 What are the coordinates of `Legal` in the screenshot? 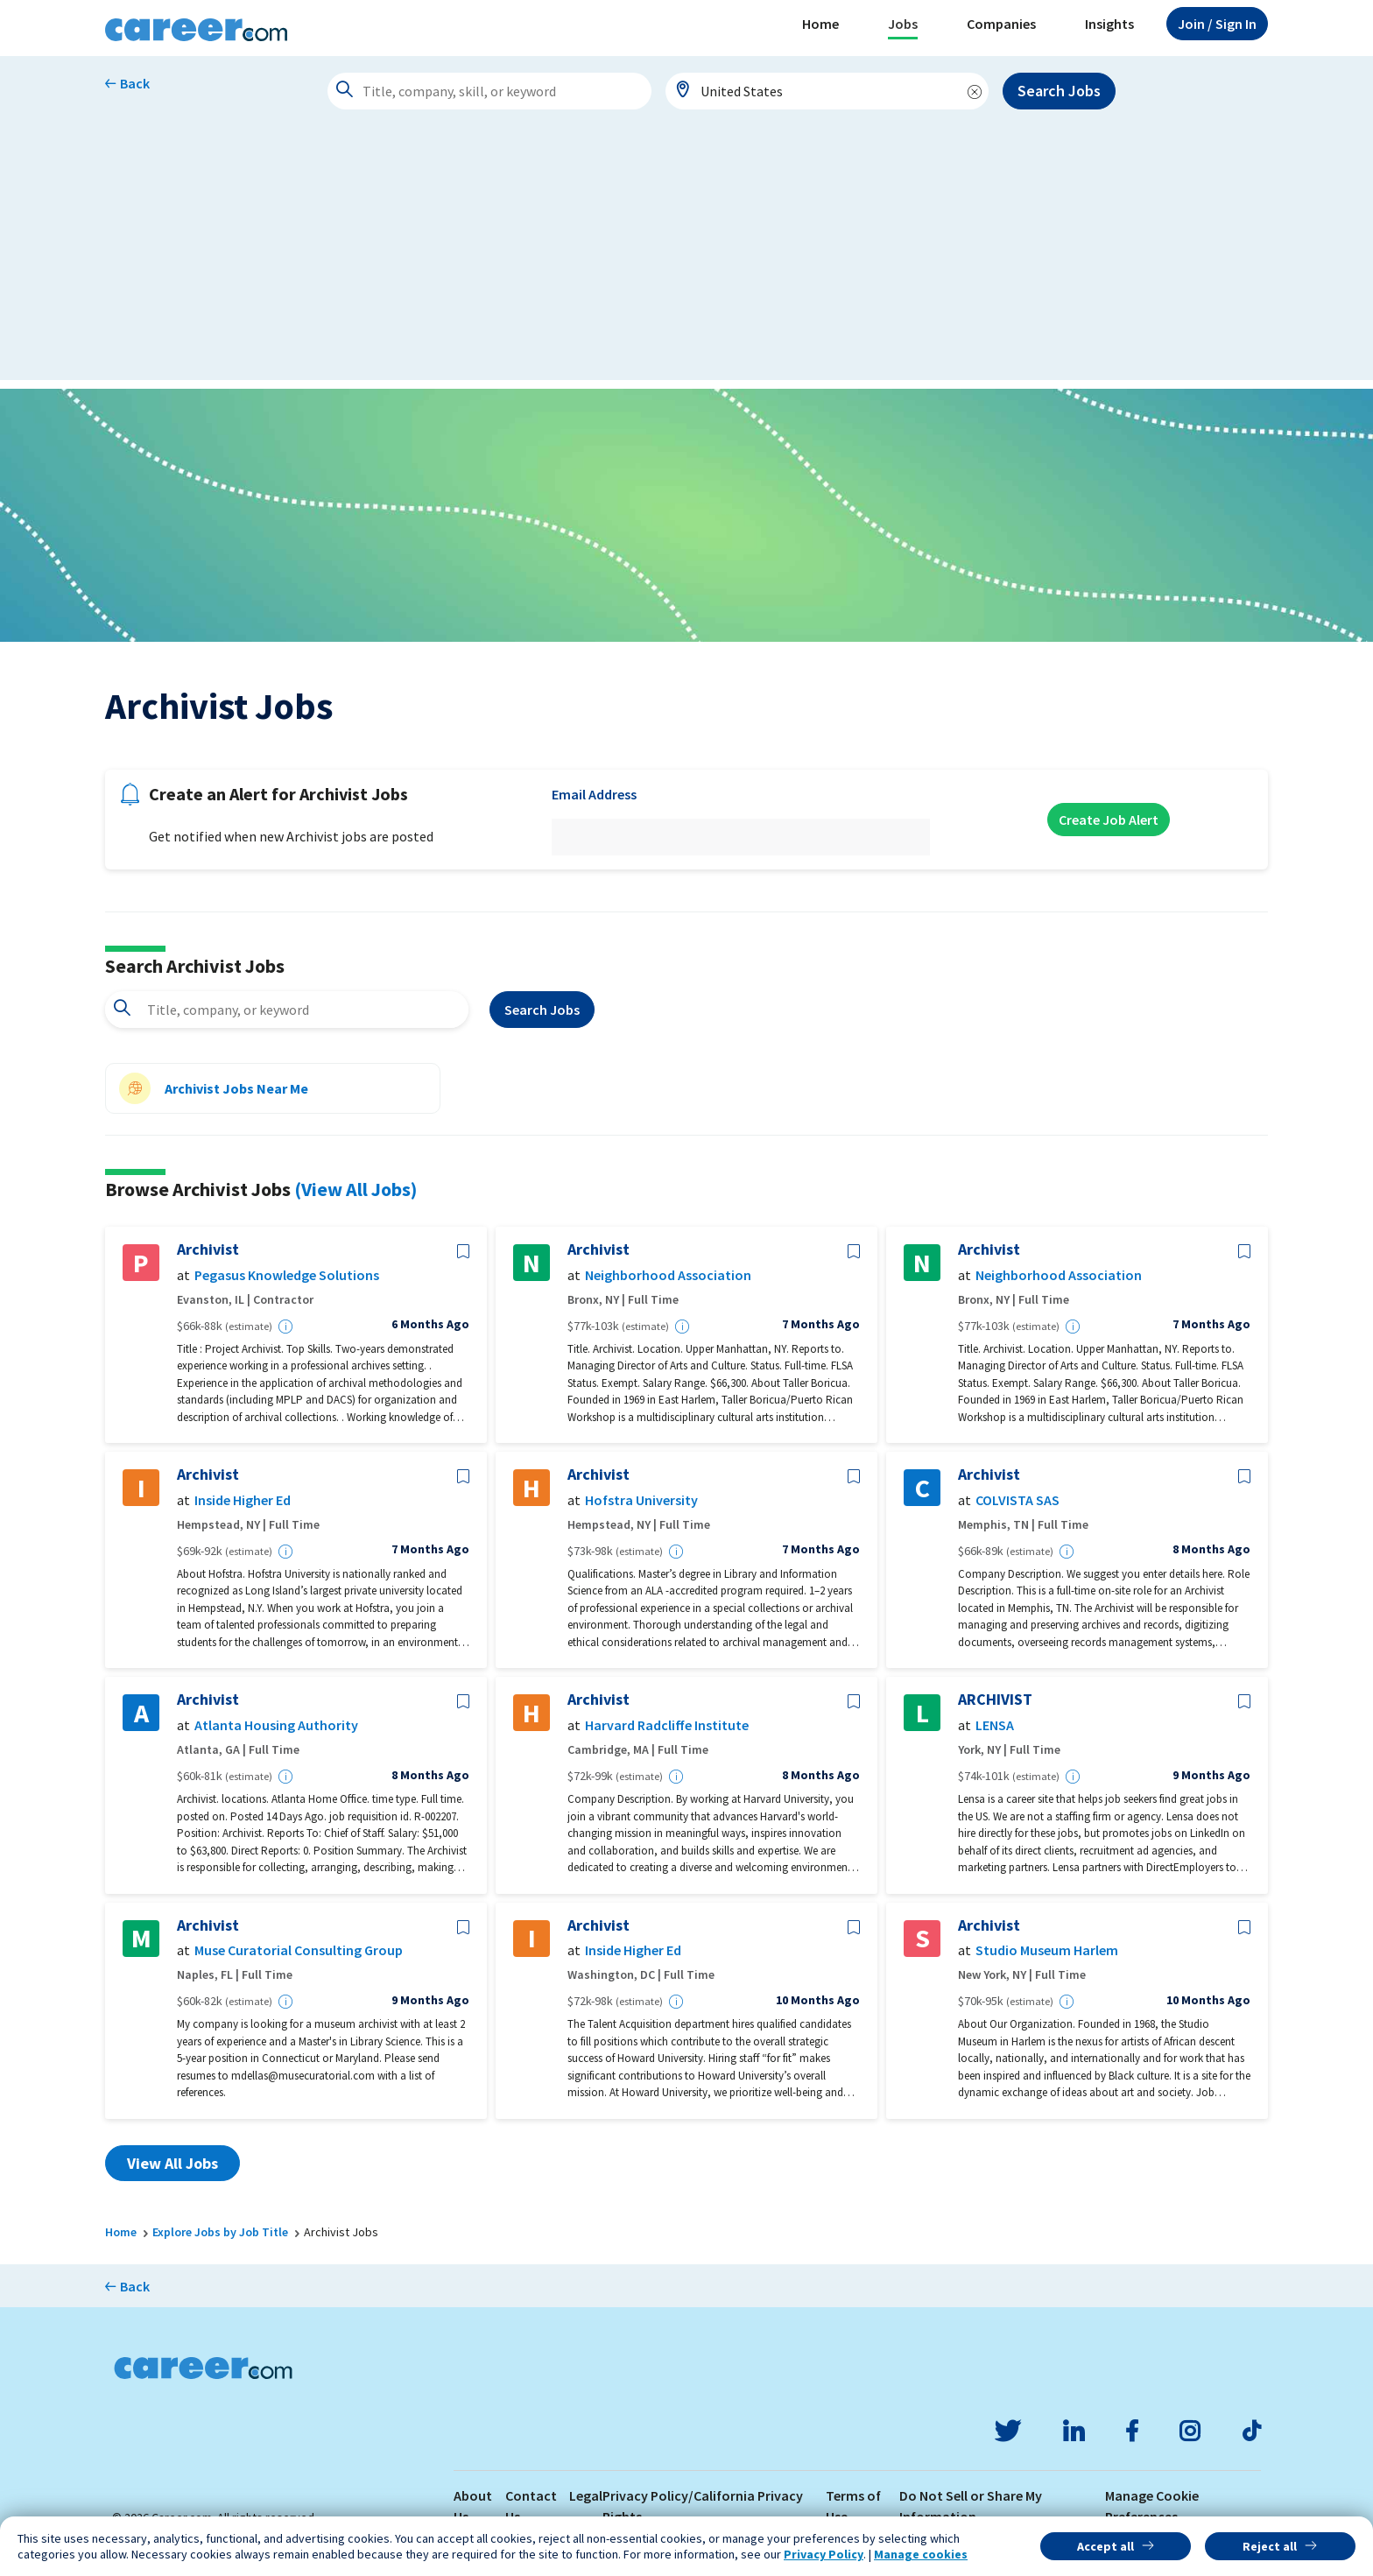 It's located at (585, 2495).